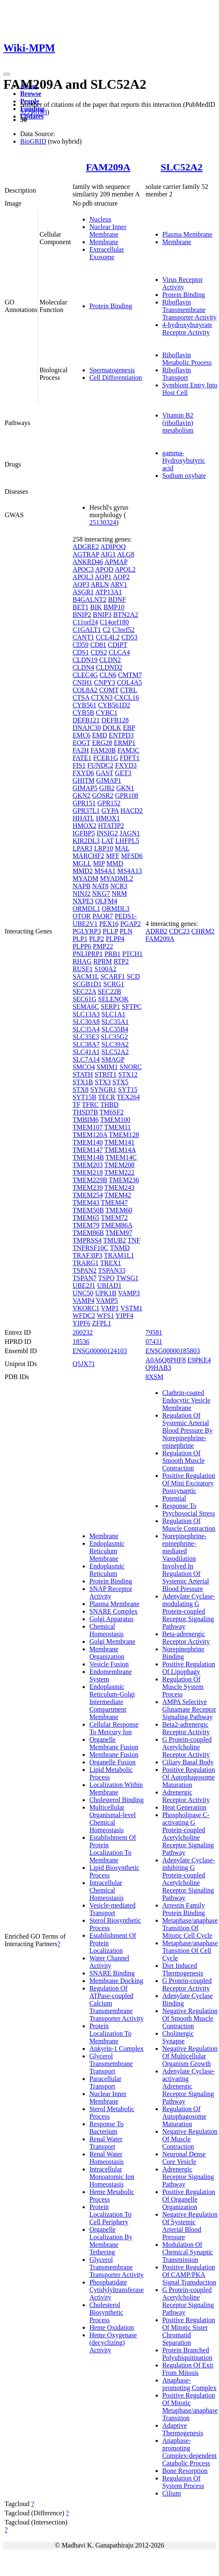  What do you see at coordinates (125, 554) in the screenshot?
I see `ALG8` at bounding box center [125, 554].